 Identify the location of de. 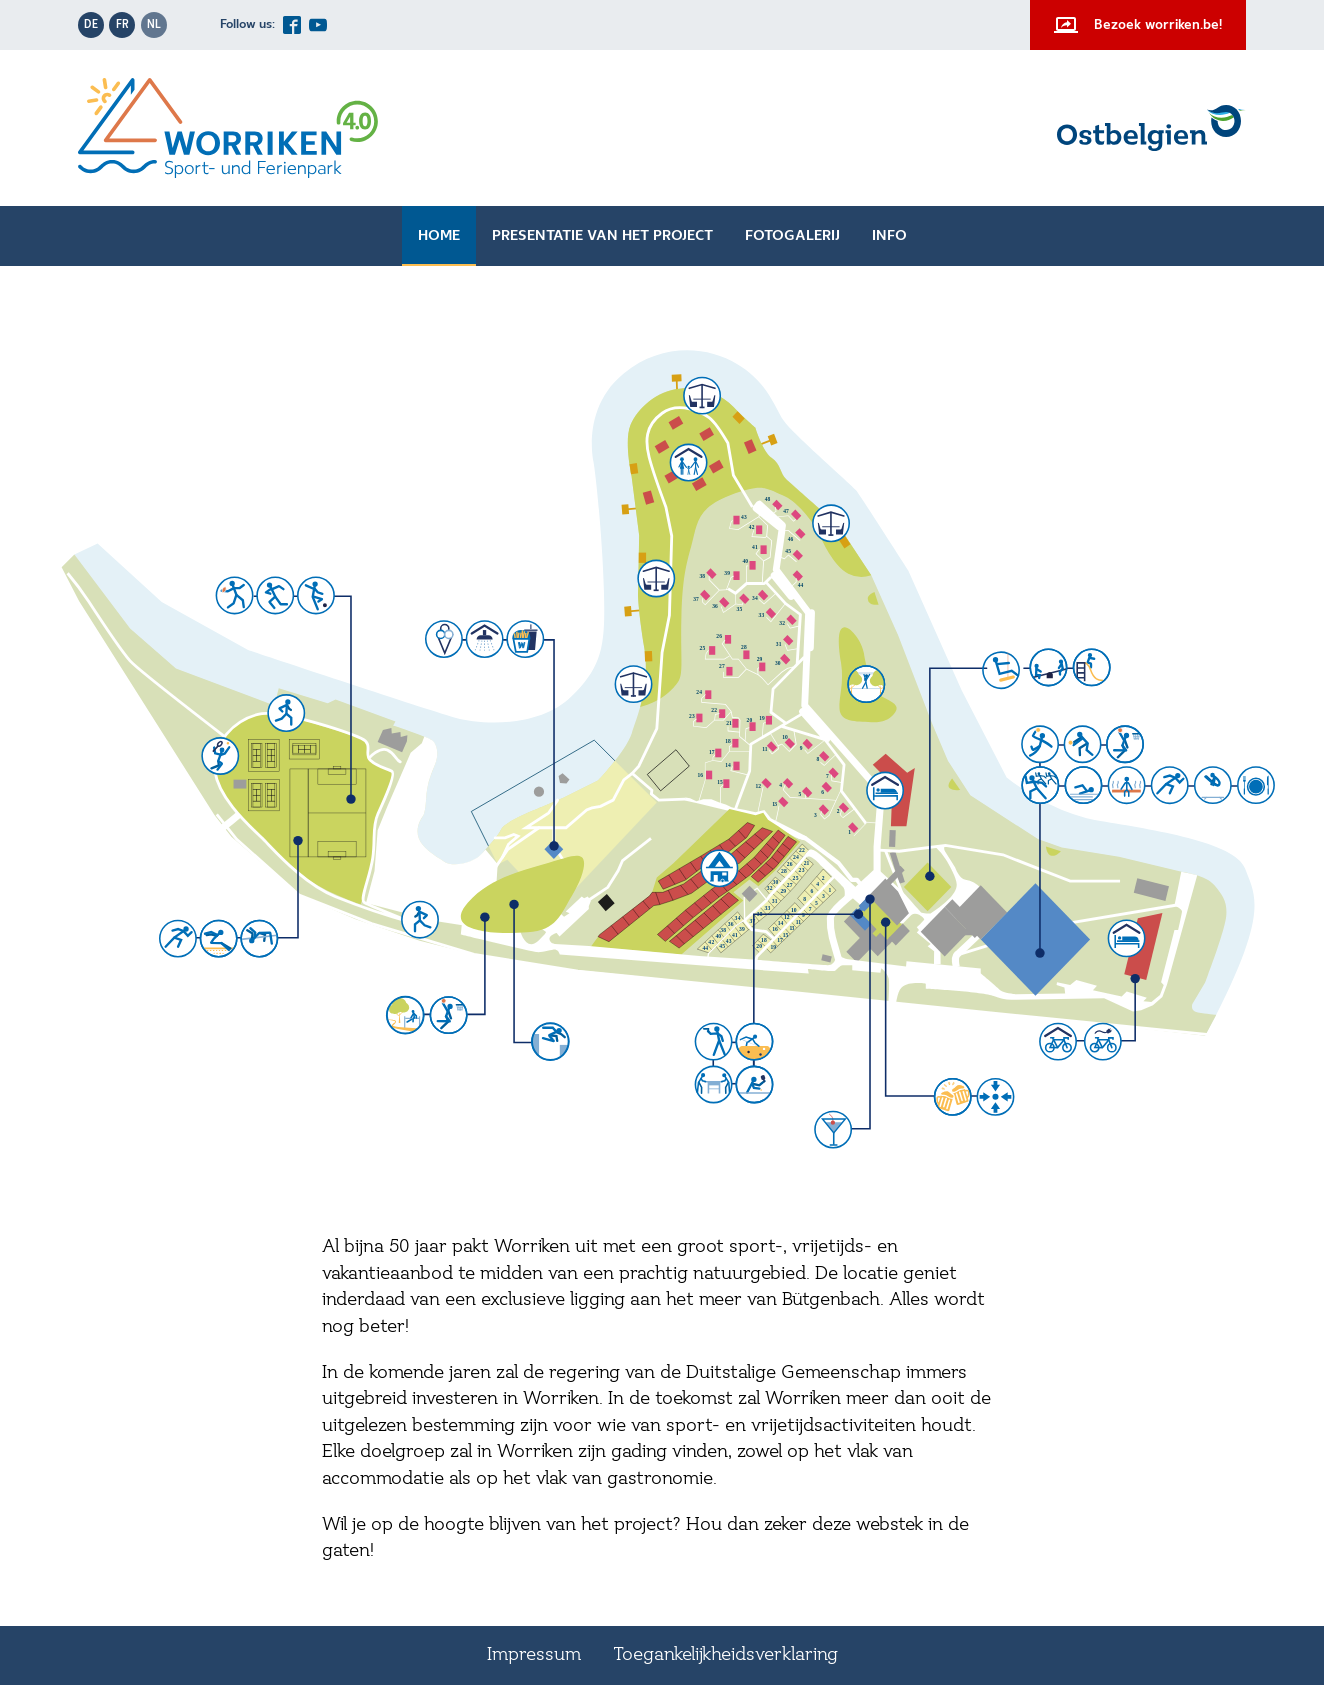
(91, 25).